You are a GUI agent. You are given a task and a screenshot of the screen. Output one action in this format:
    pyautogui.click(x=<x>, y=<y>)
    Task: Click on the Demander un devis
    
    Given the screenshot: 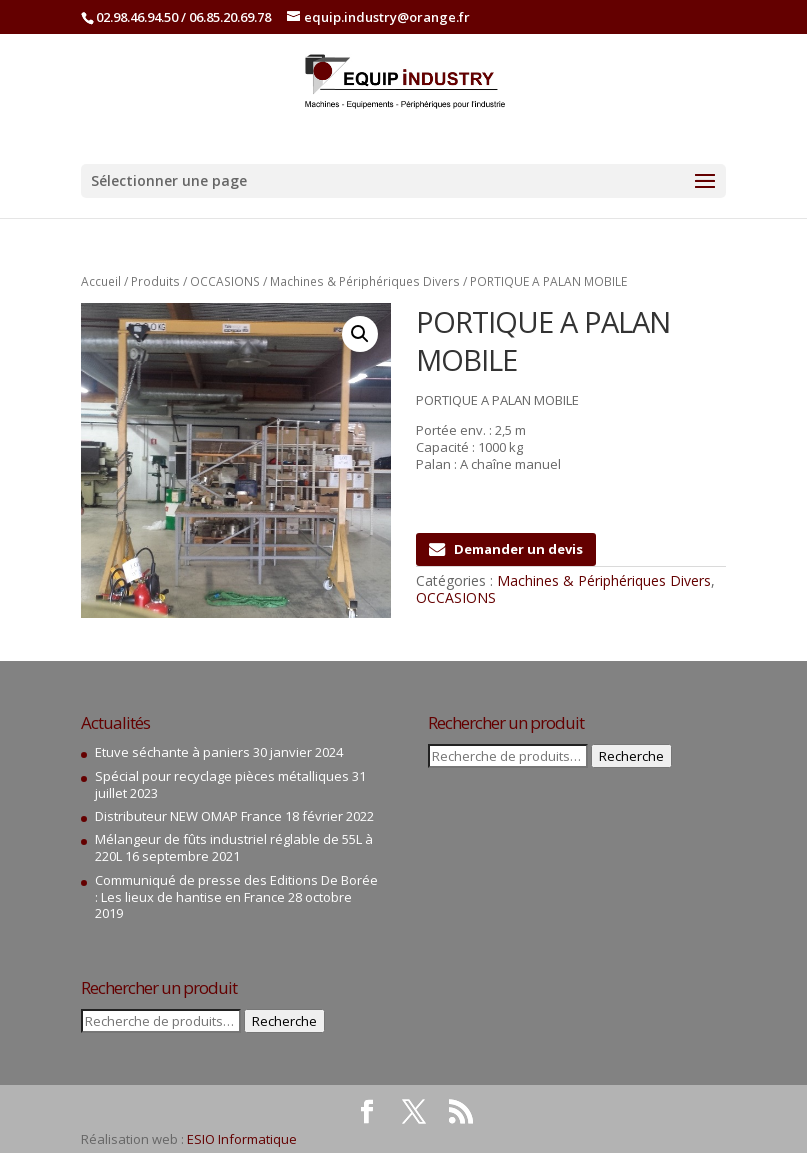 What is the action you would take?
    pyautogui.click(x=506, y=549)
    